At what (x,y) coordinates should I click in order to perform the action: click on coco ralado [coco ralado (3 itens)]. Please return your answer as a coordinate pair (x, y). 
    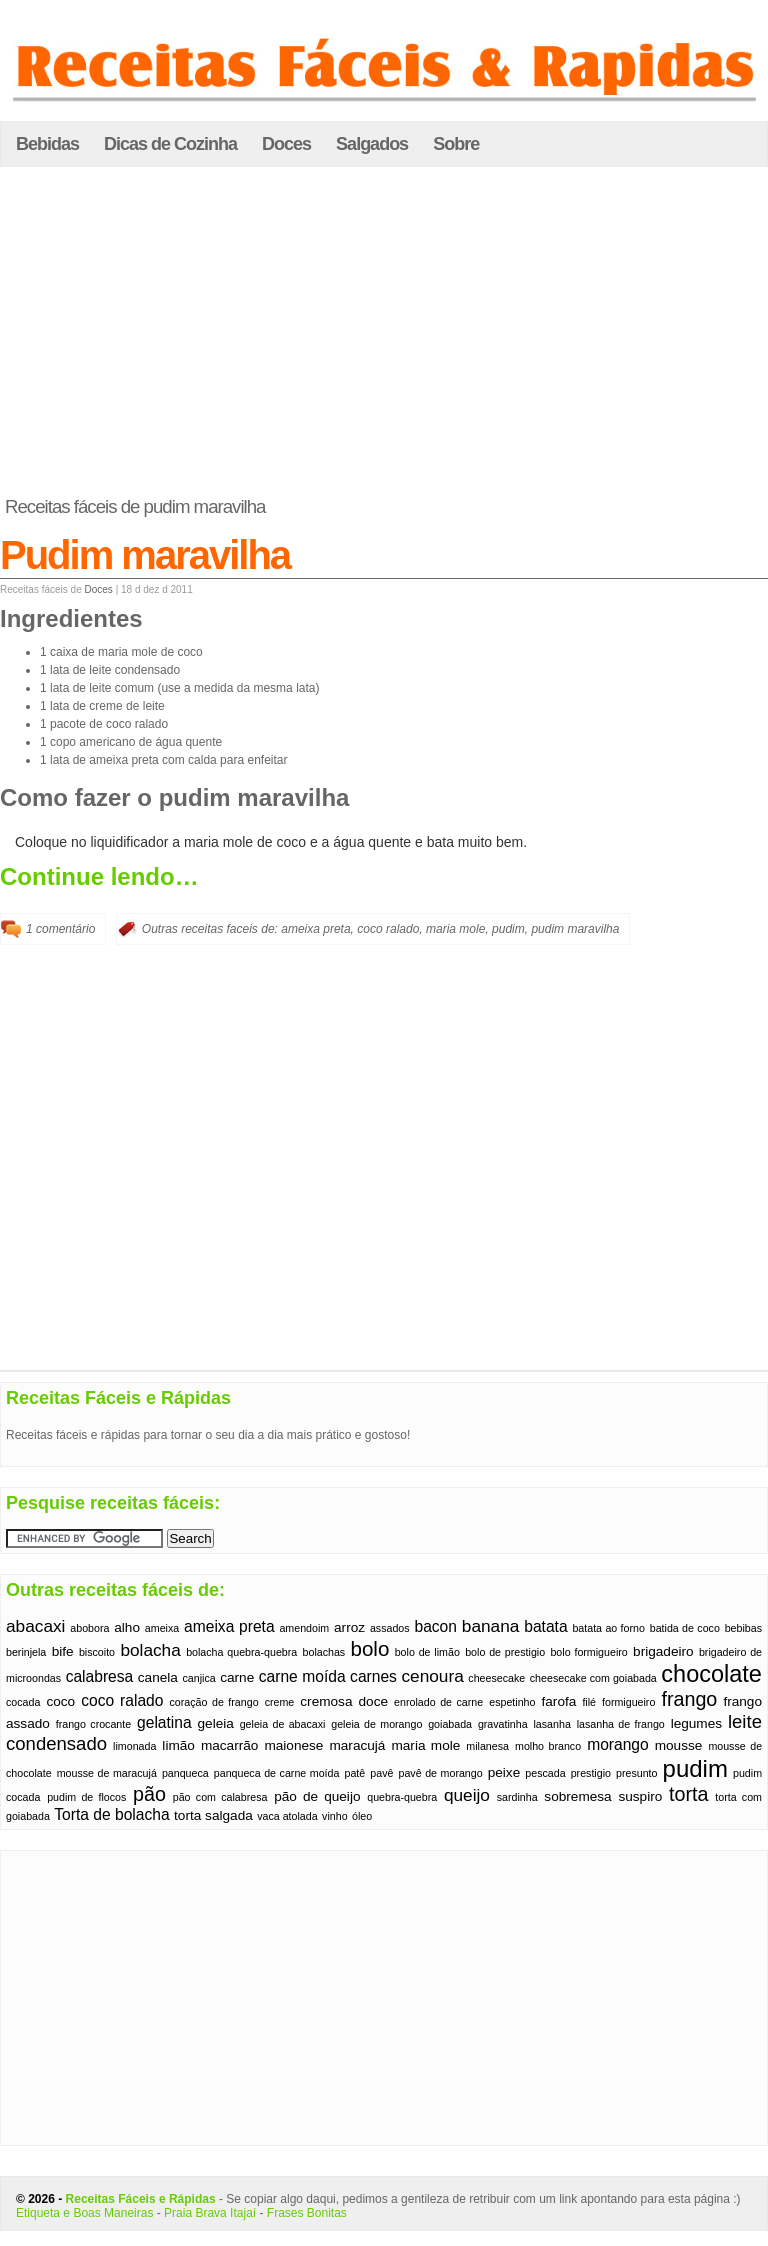
    Looking at the image, I should click on (122, 1700).